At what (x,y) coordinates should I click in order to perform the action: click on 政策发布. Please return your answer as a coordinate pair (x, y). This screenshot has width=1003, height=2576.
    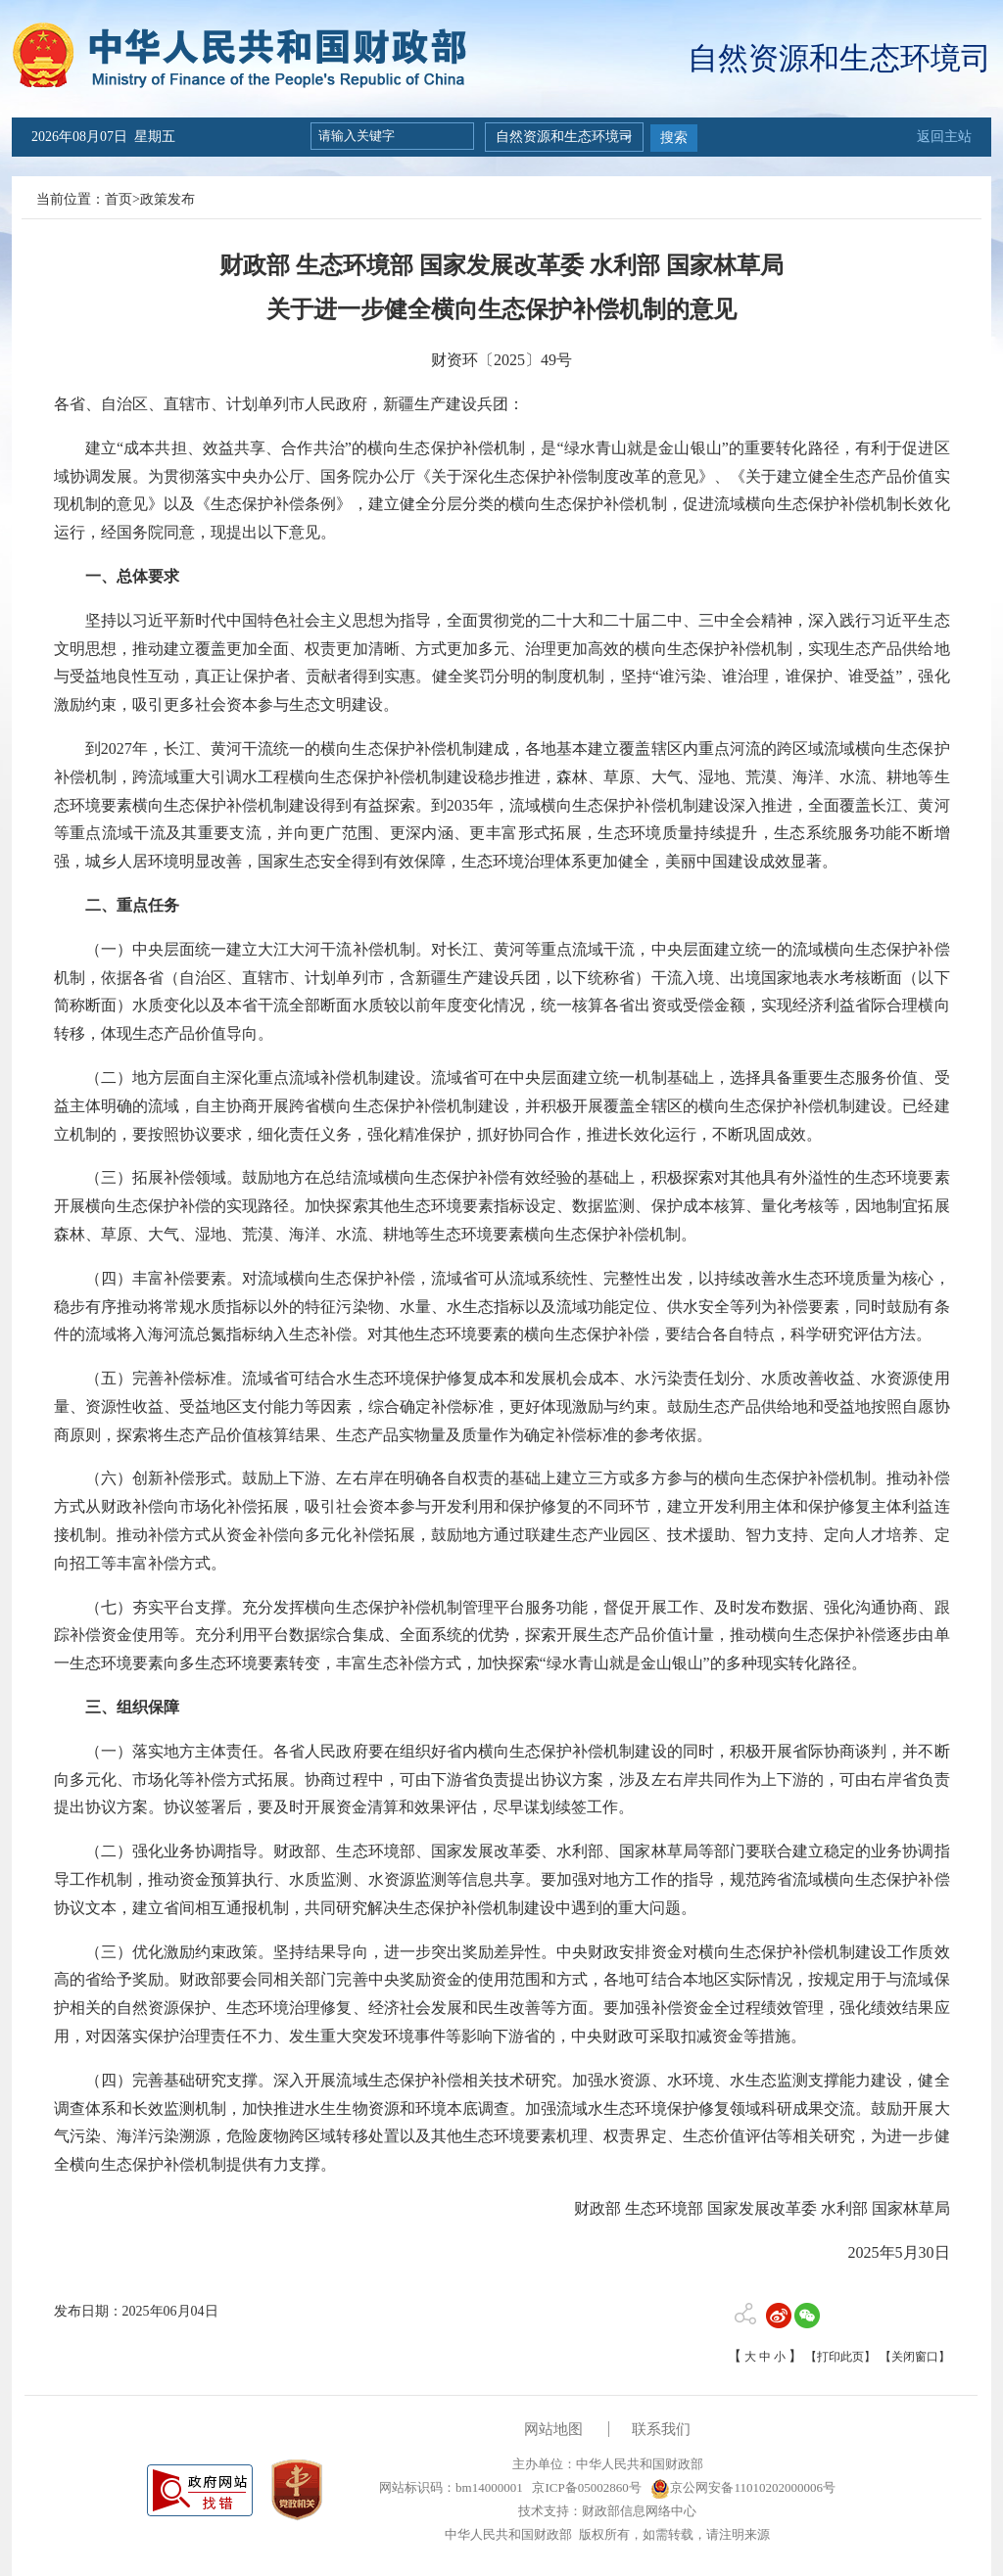
    Looking at the image, I should click on (167, 199).